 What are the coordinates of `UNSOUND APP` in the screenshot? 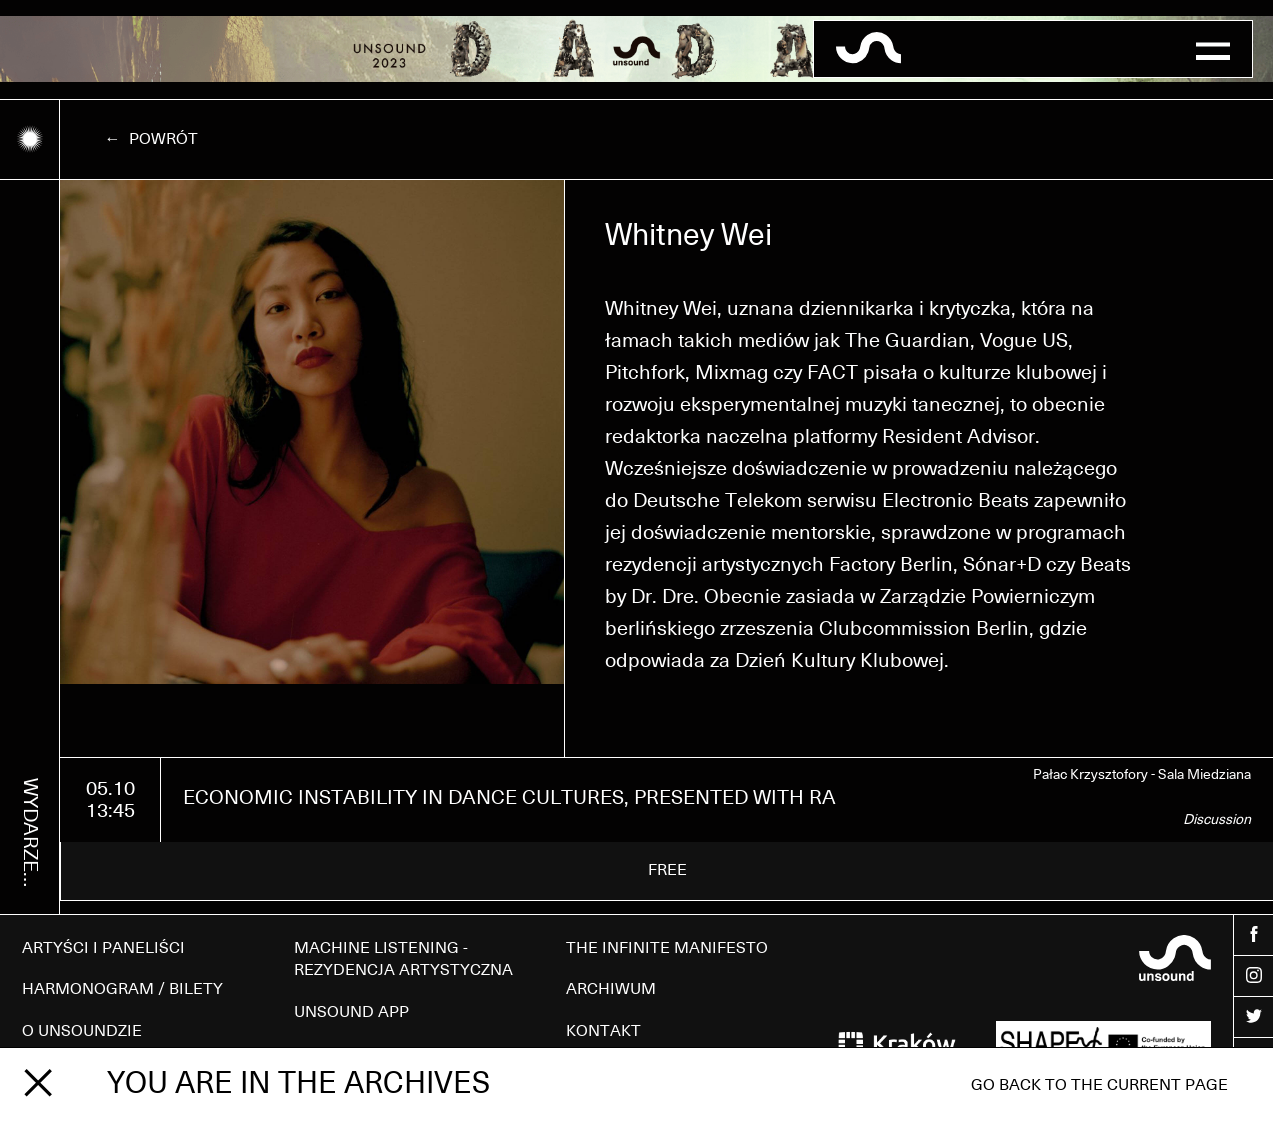 It's located at (351, 1012).